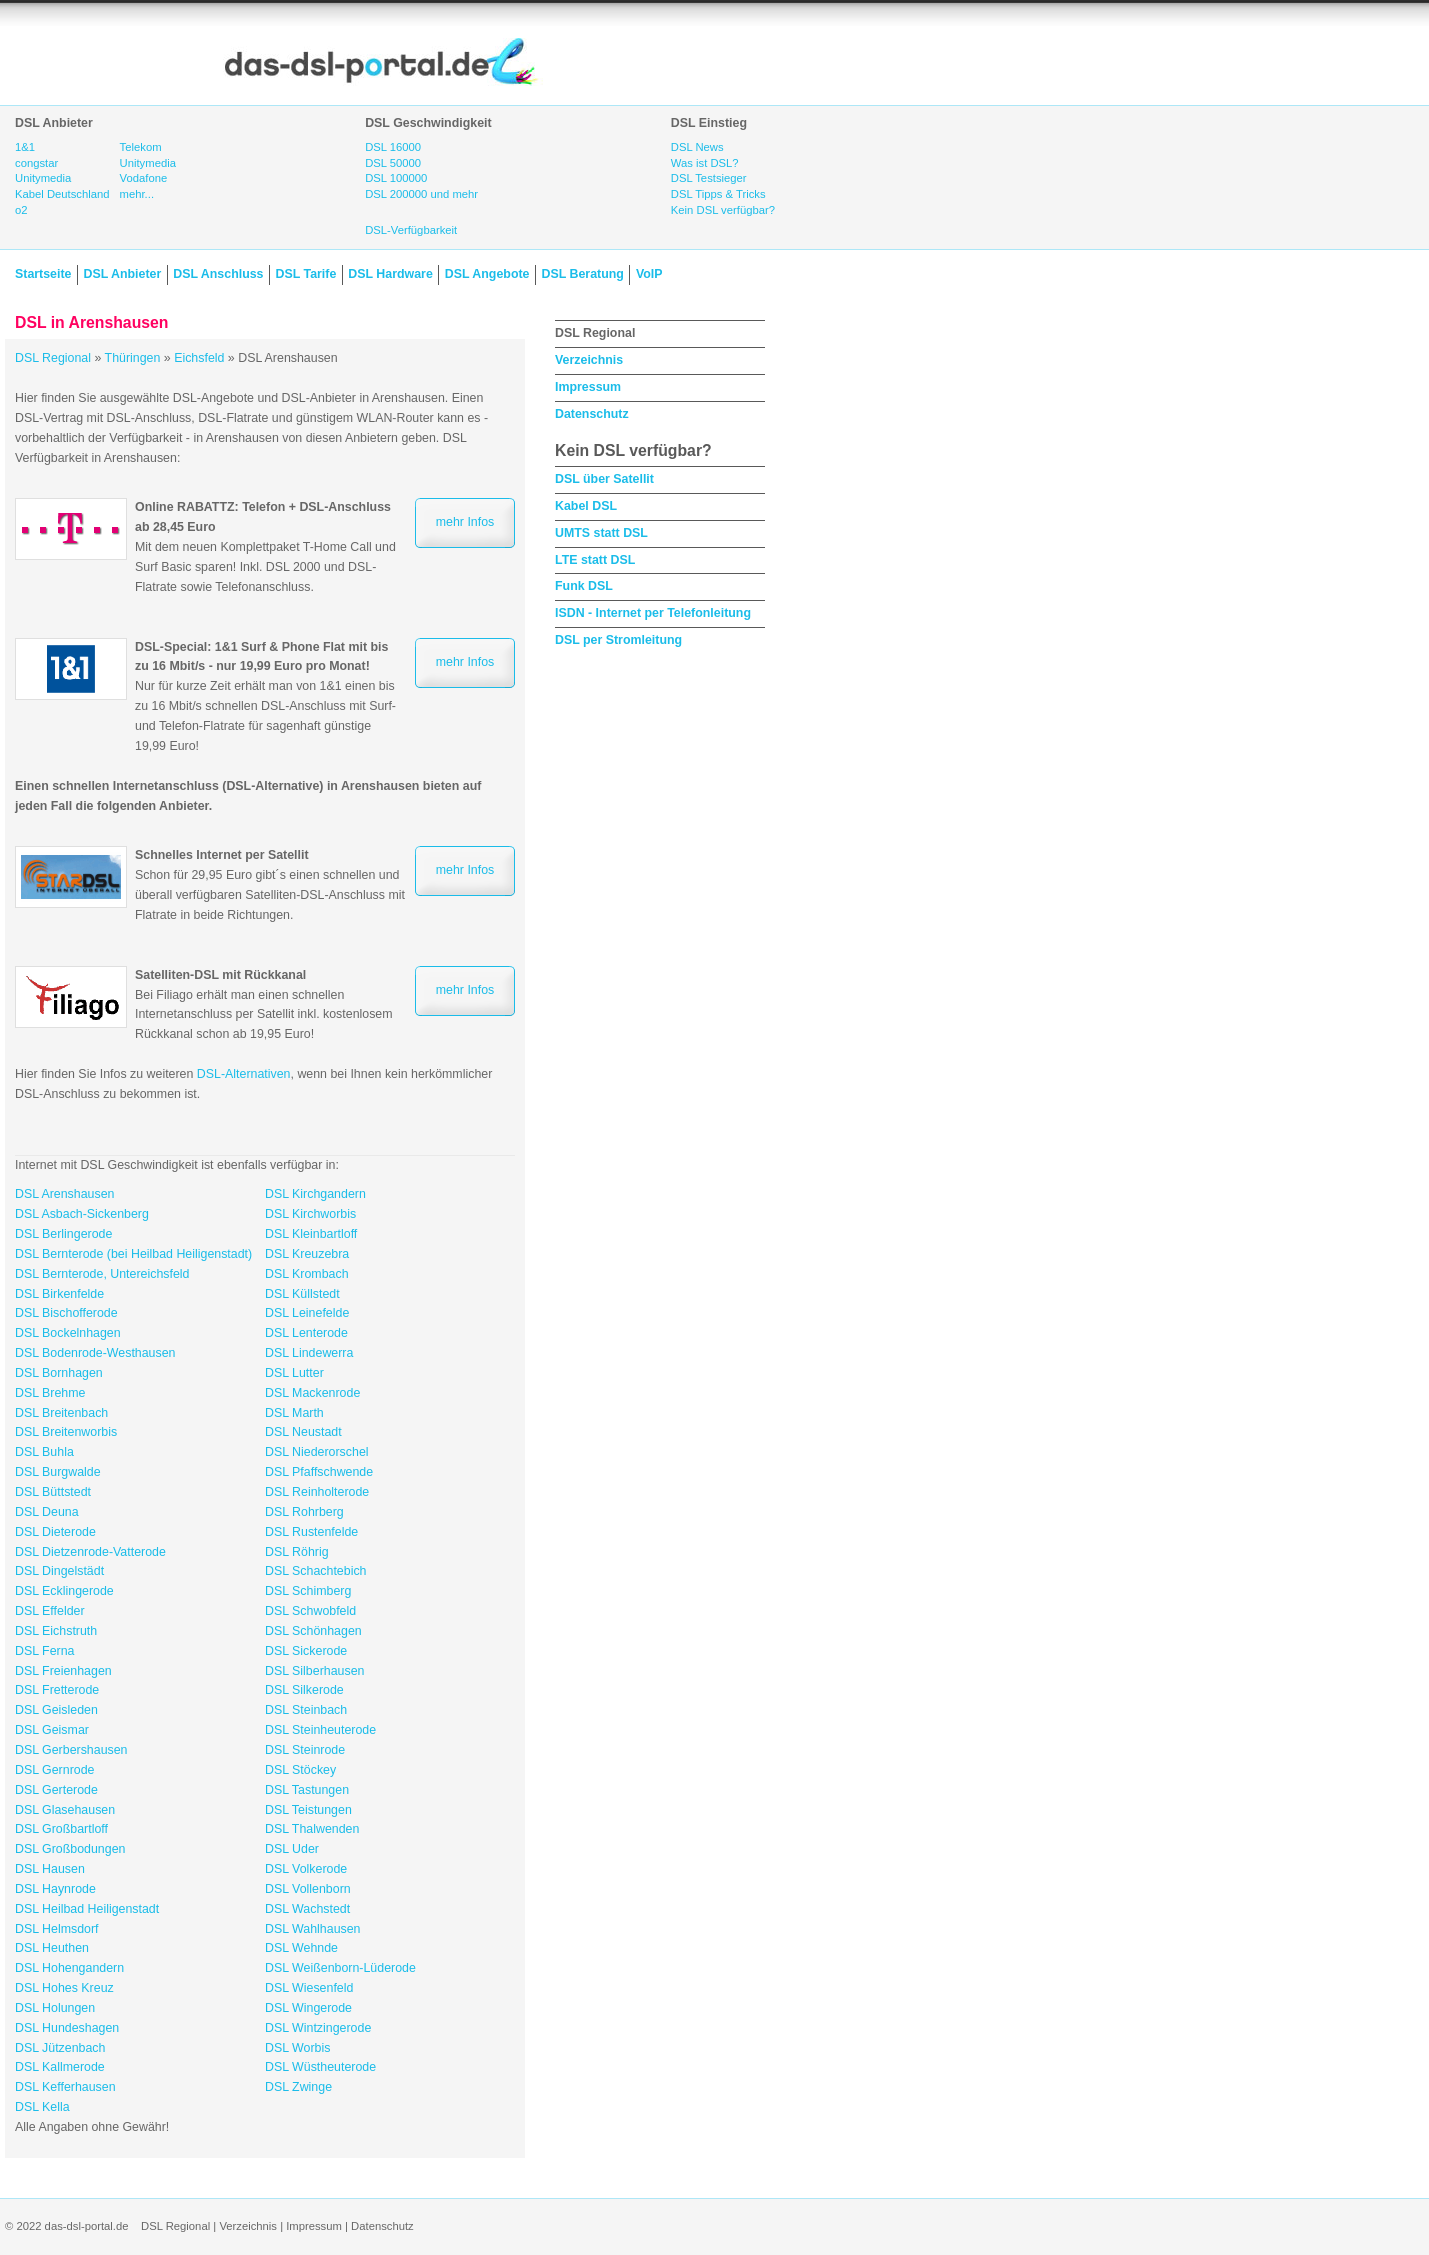 This screenshot has height=2255, width=1429. What do you see at coordinates (43, 274) in the screenshot?
I see `Startseite` at bounding box center [43, 274].